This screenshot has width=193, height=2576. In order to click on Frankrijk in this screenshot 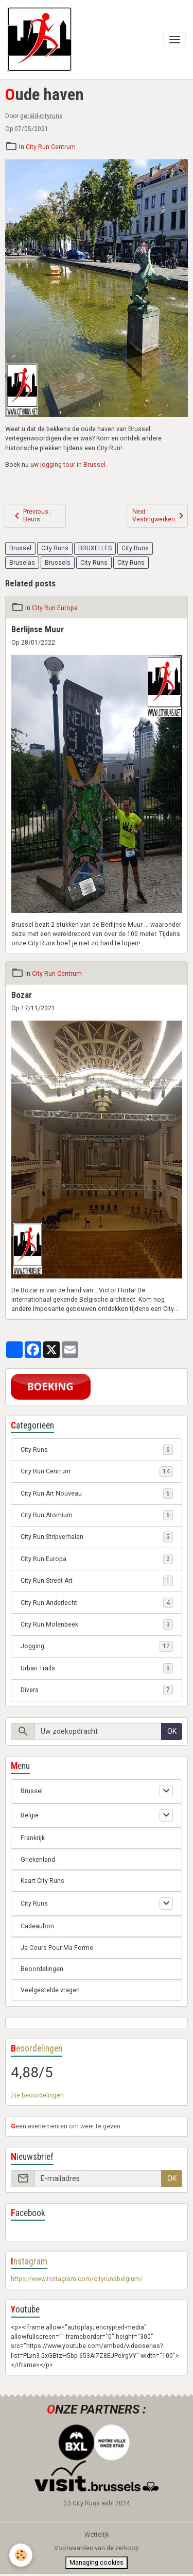, I will do `click(33, 1838)`.